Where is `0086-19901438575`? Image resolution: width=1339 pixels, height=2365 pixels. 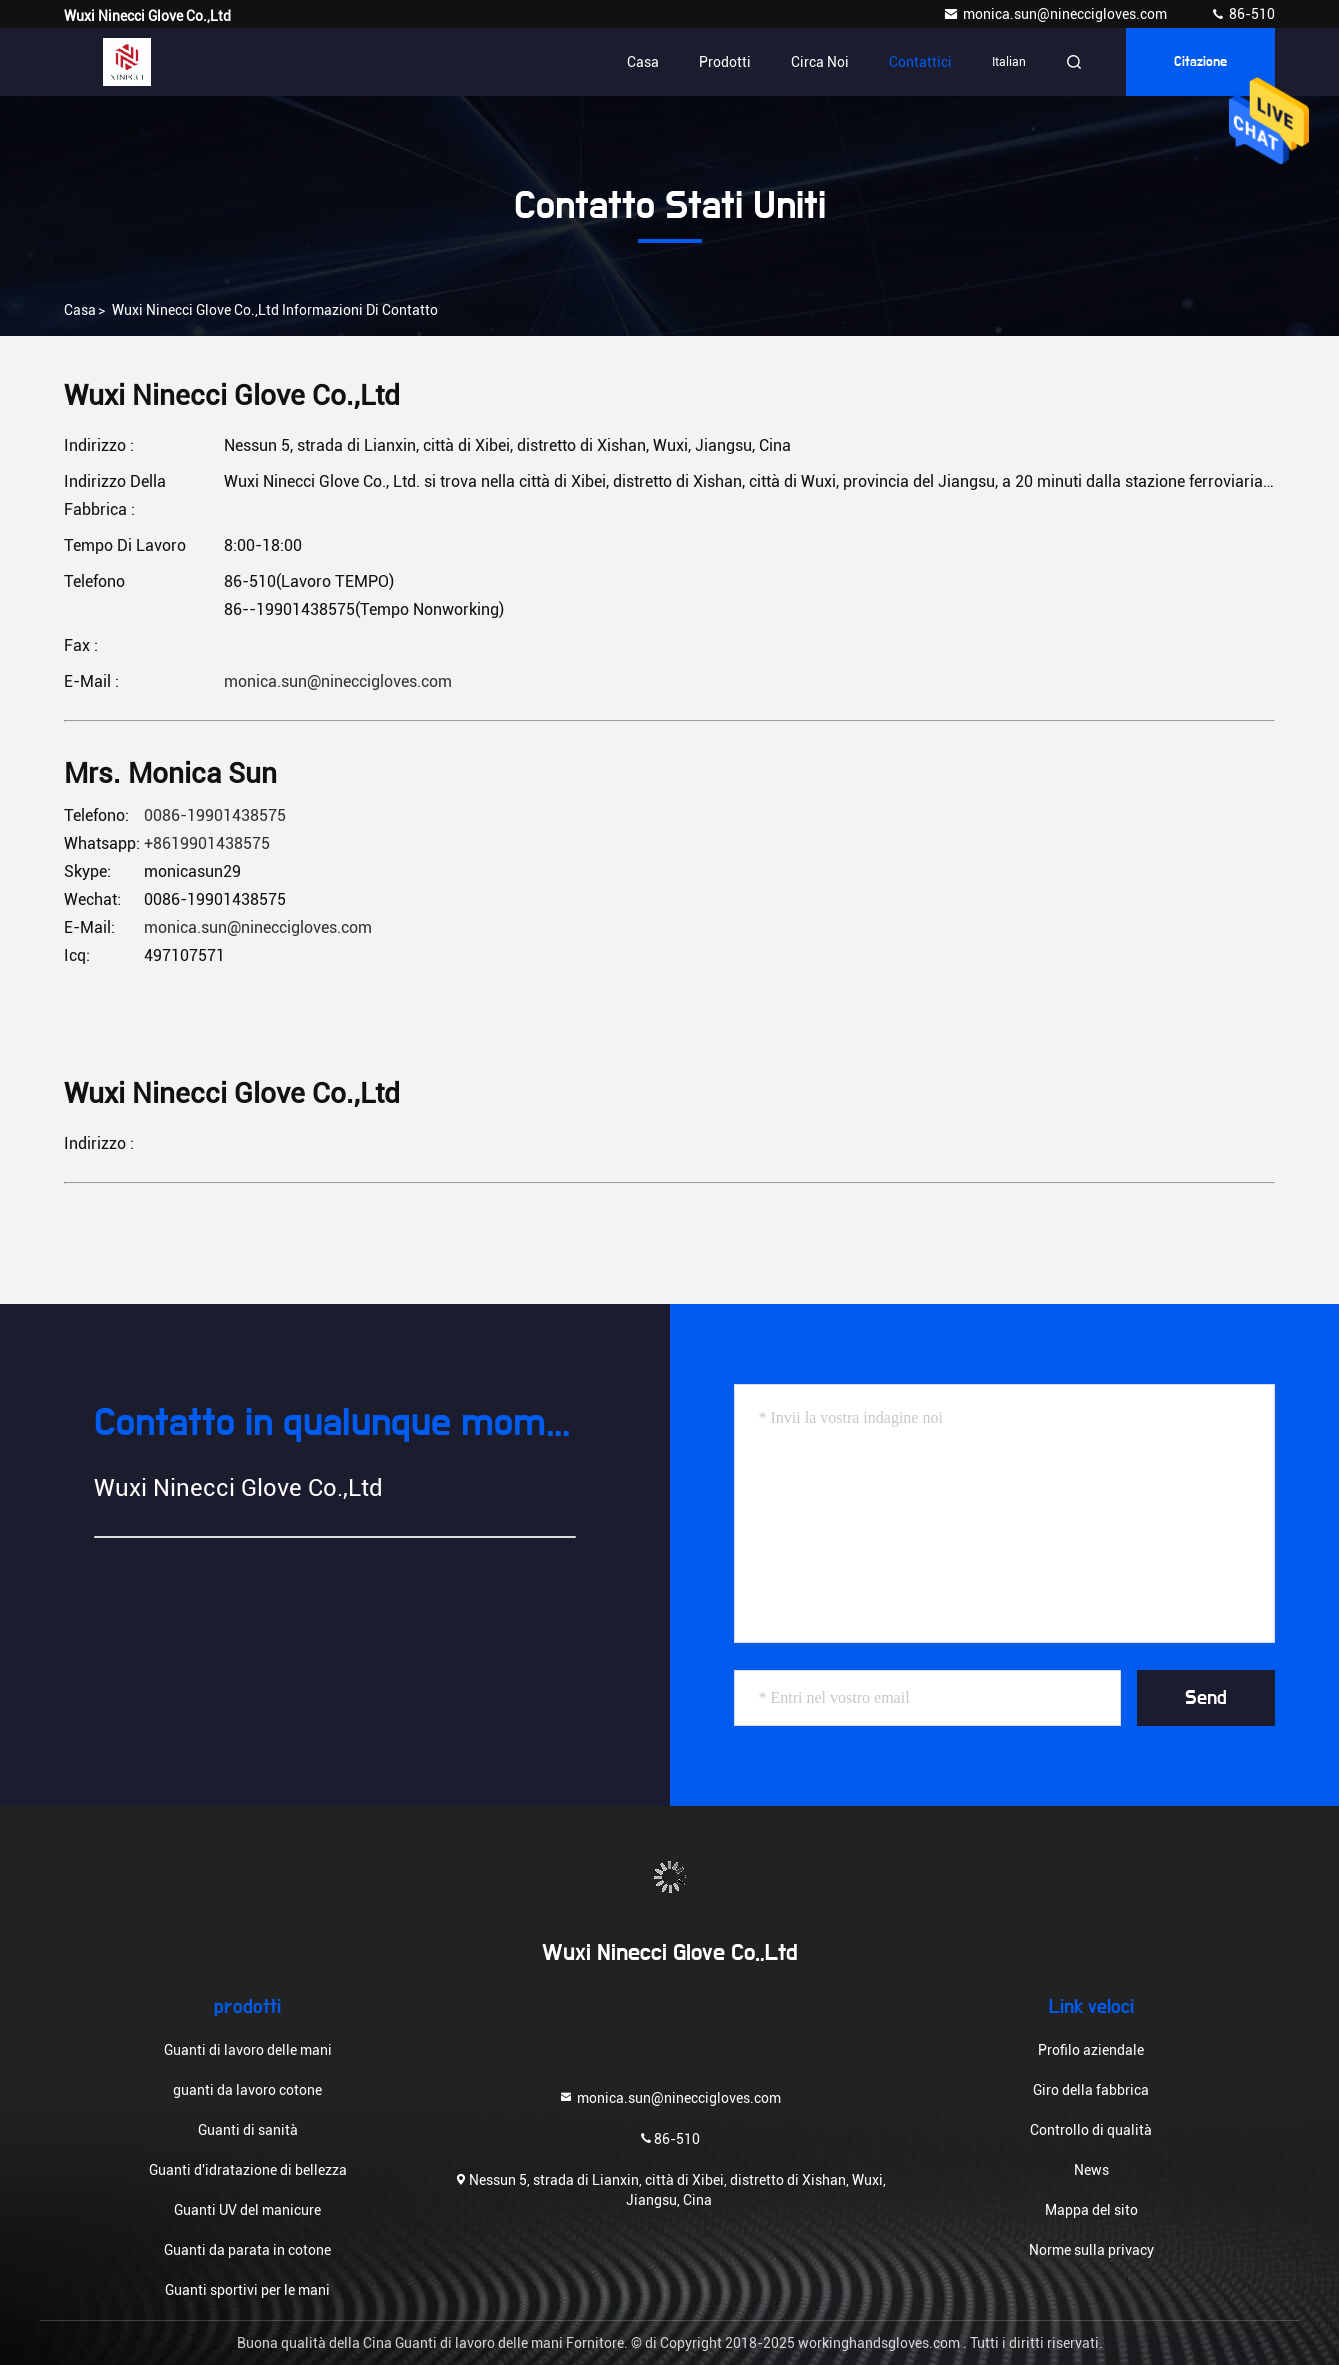
0086-19901438575 is located at coordinates (215, 815).